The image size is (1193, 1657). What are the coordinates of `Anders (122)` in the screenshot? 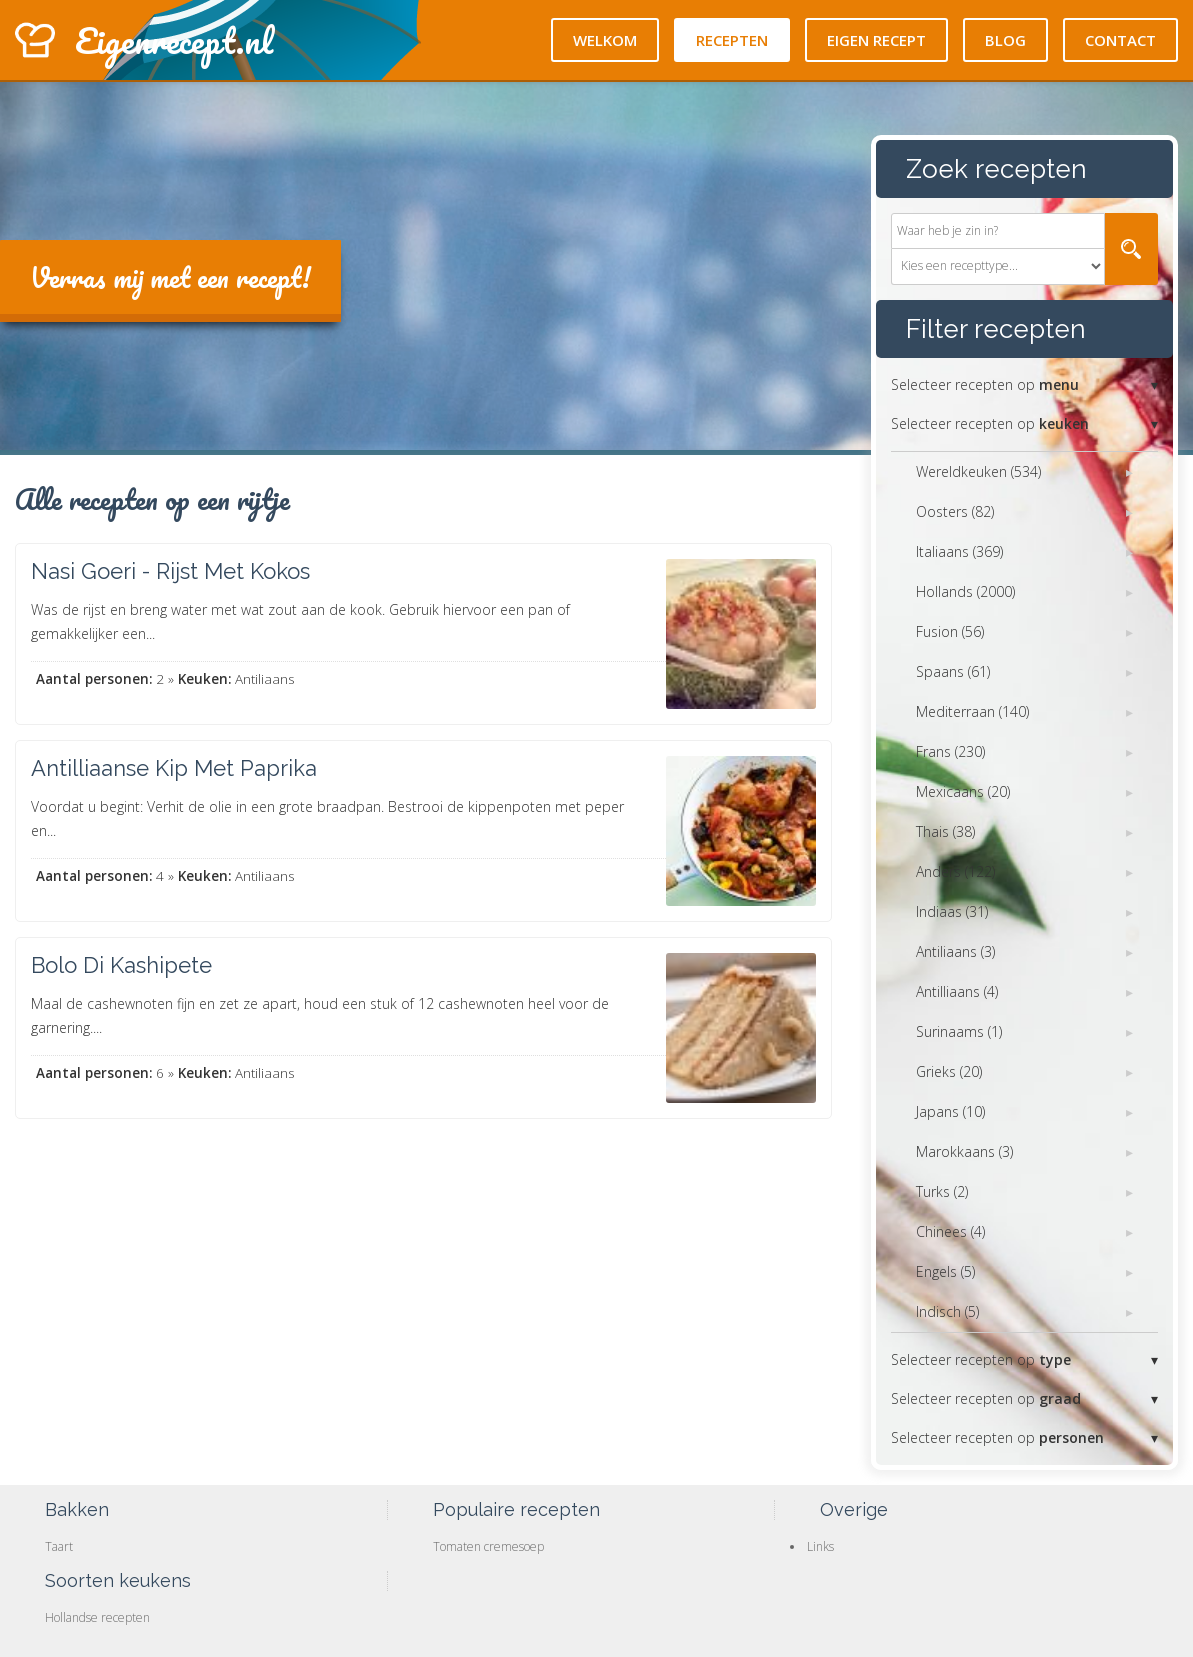 It's located at (955, 871).